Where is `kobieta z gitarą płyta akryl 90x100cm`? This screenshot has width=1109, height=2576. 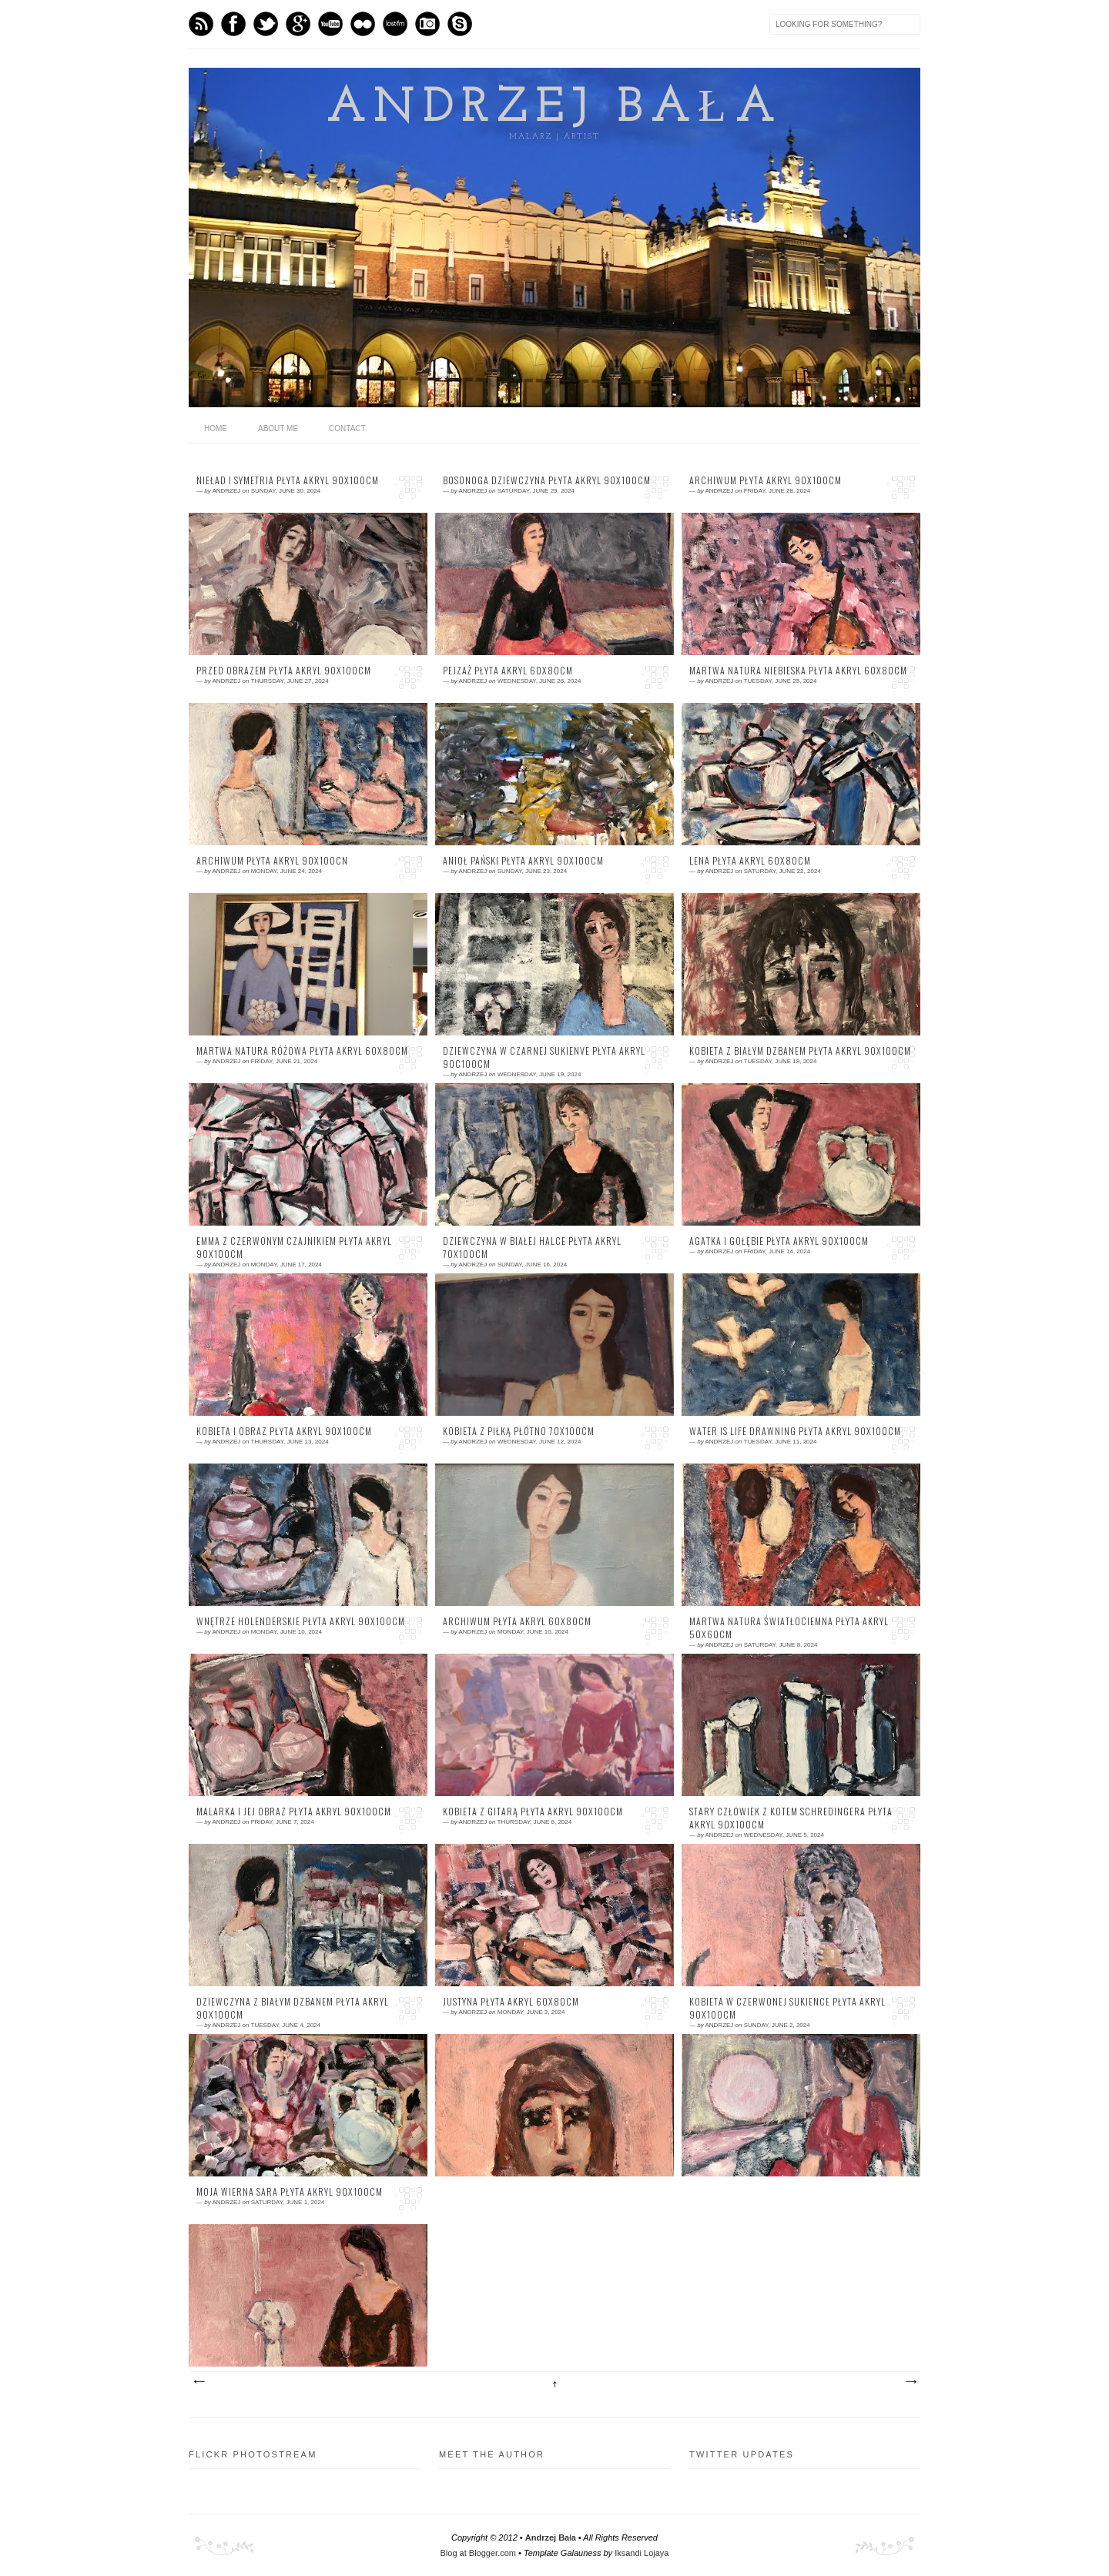
kobieta z gitarą płyta akryl 90x100cm is located at coordinates (533, 1811).